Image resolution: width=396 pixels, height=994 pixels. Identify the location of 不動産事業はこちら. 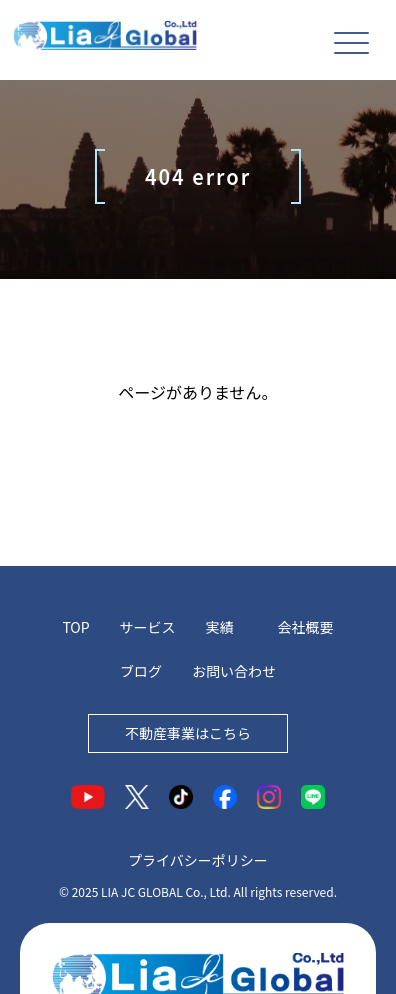
(188, 733).